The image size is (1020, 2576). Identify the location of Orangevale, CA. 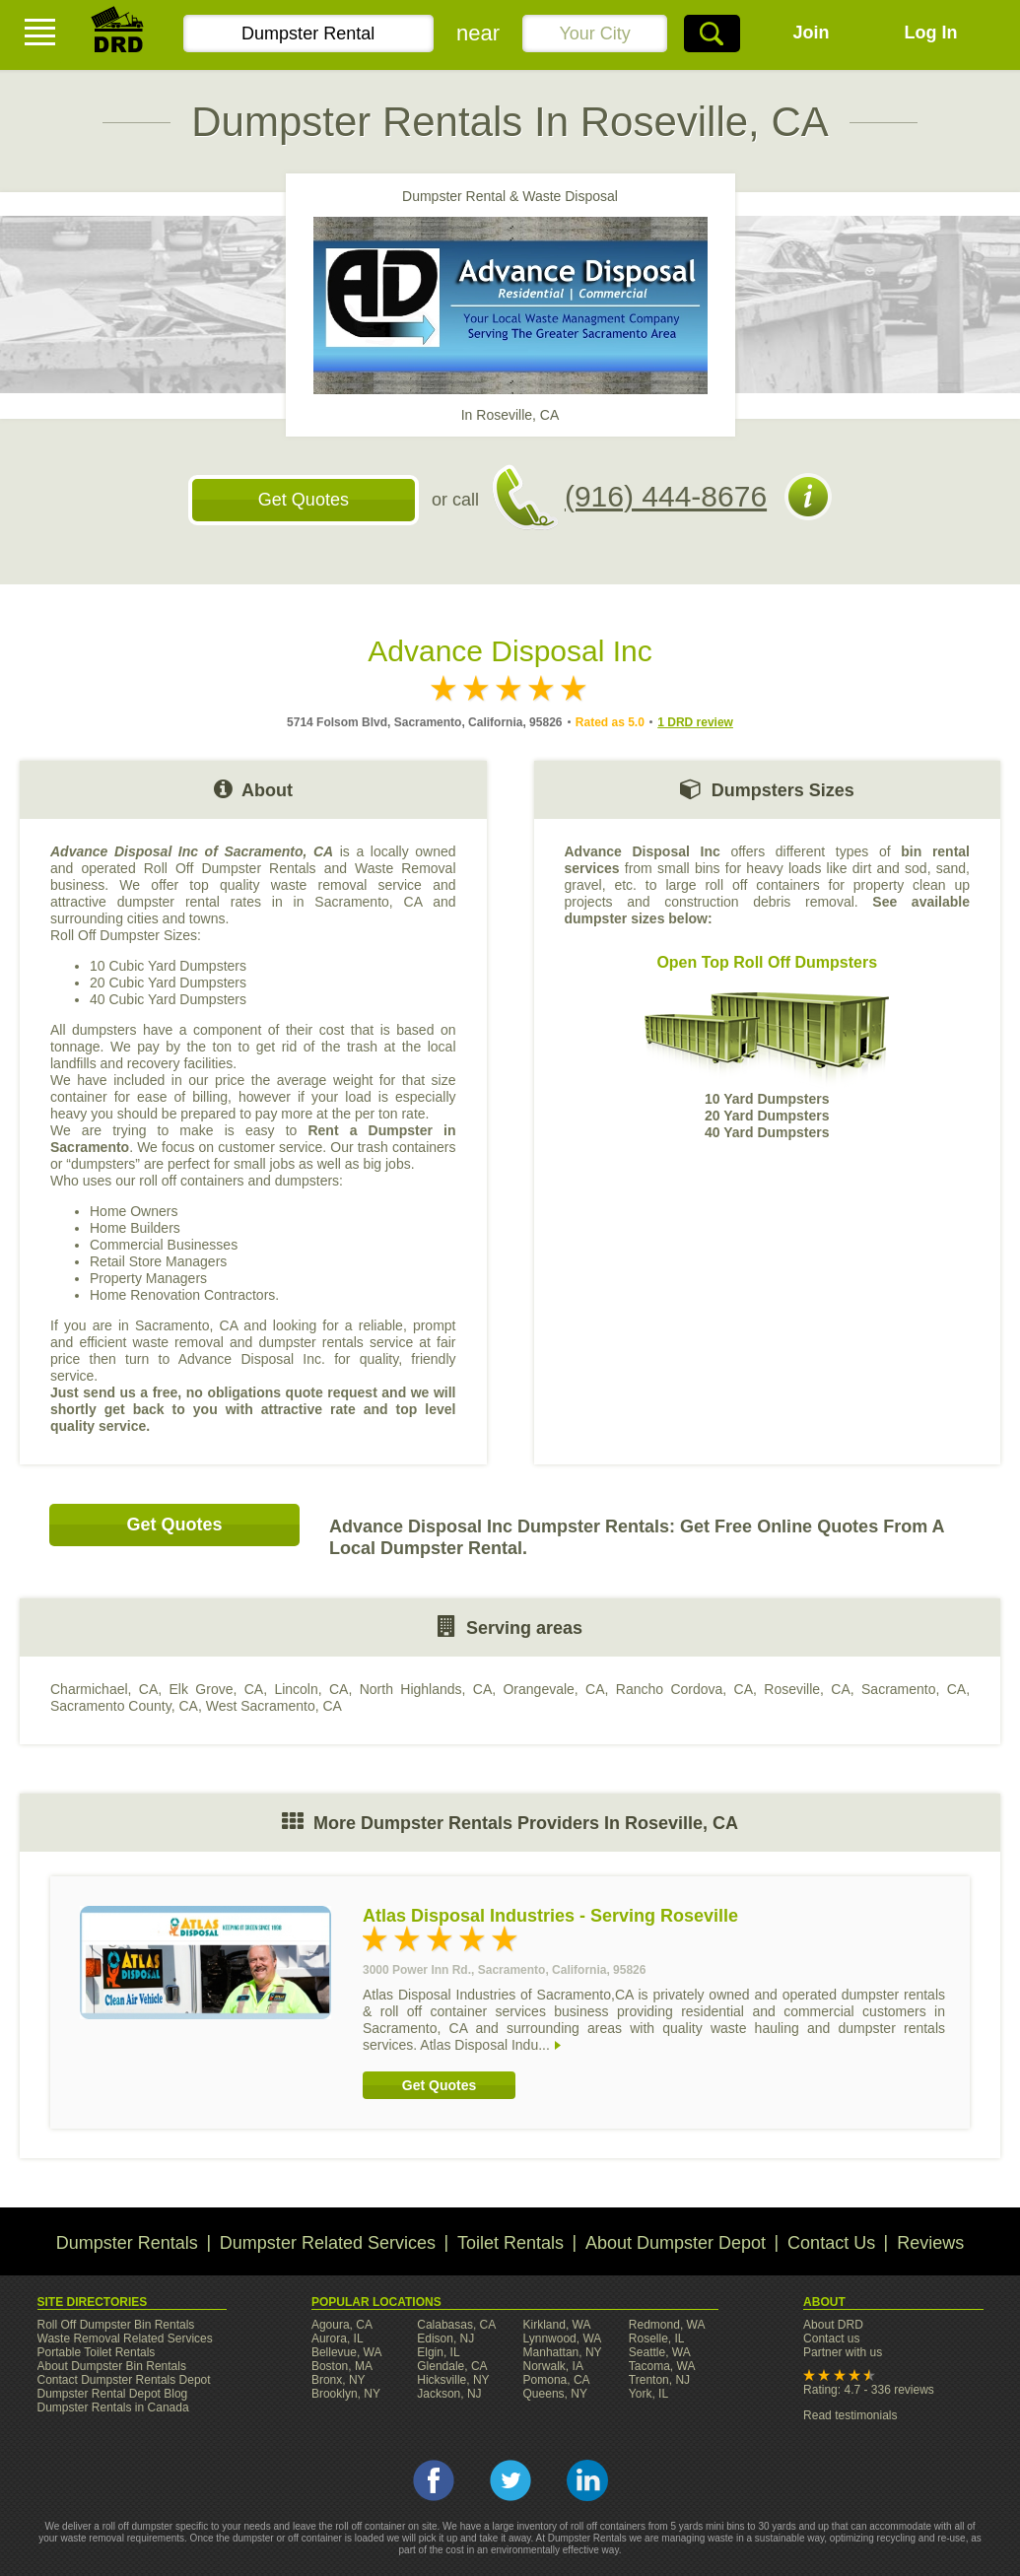
(553, 1689).